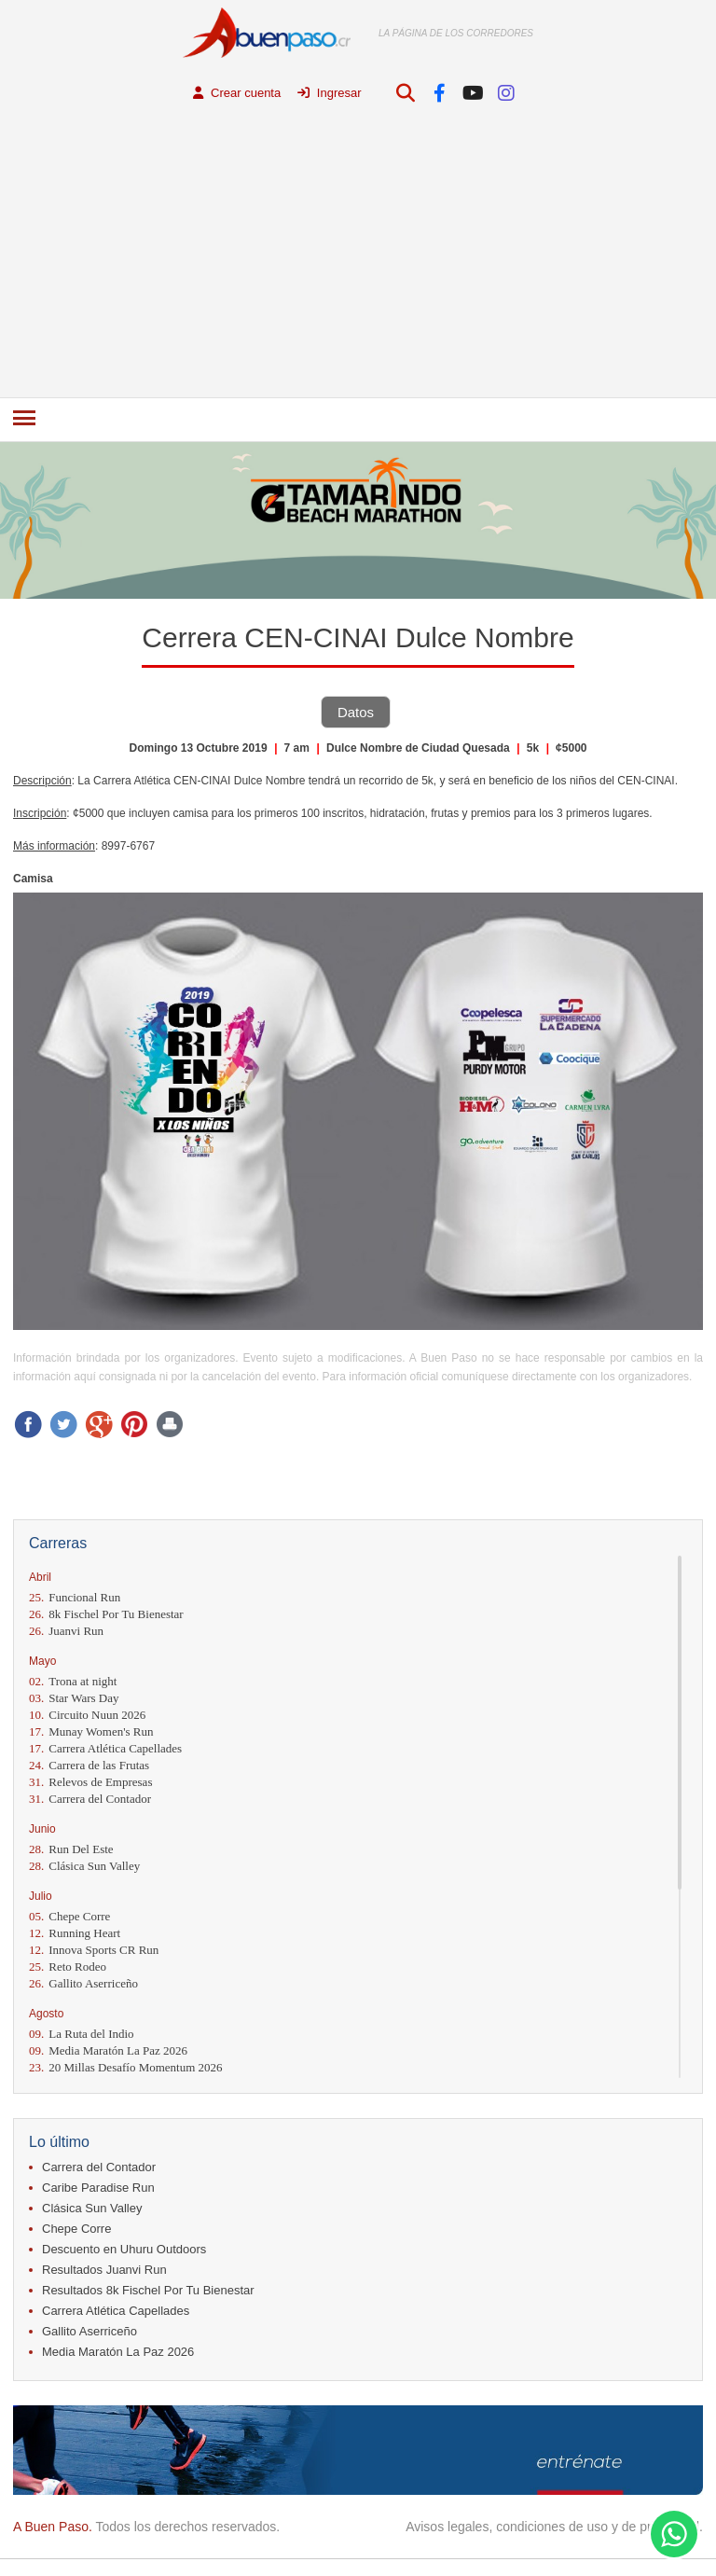 The width and height of the screenshot is (716, 2576). Describe the element at coordinates (358, 257) in the screenshot. I see `[Advertisement]` at that location.